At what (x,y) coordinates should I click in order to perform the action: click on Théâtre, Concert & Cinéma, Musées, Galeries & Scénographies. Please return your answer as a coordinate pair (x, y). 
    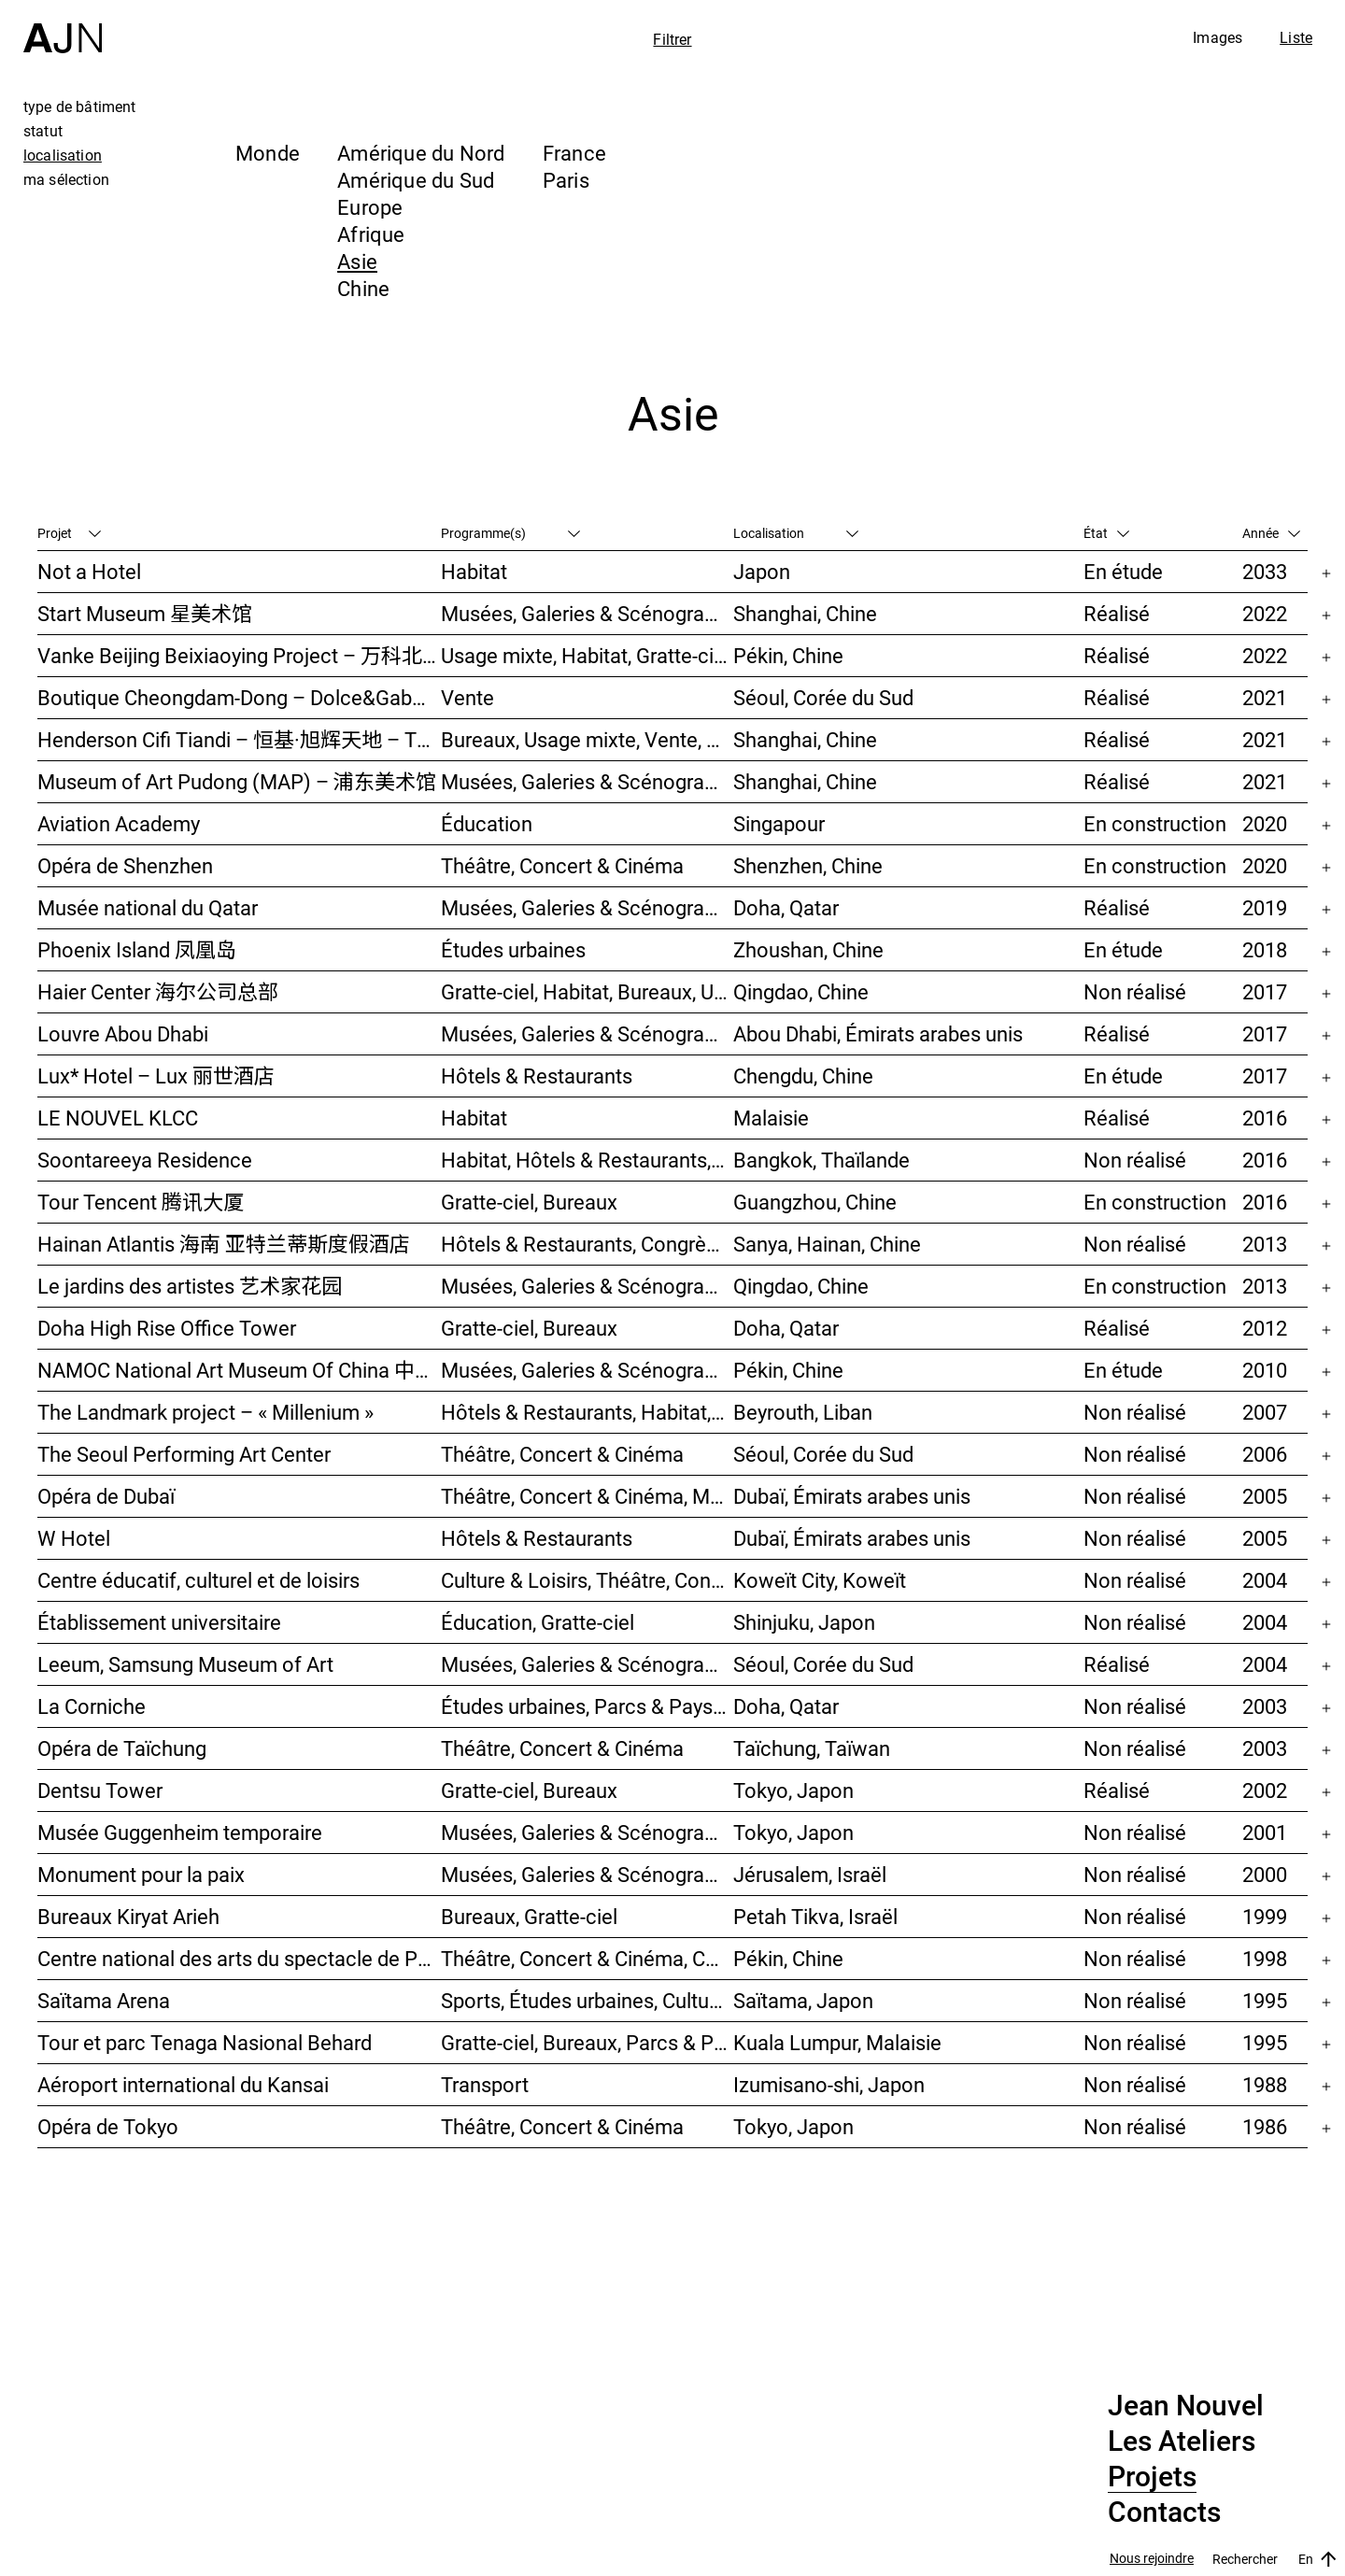
    Looking at the image, I should click on (586, 1495).